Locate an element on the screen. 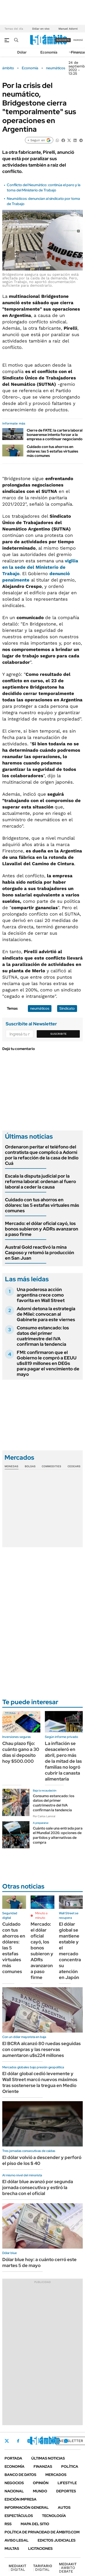 This screenshot has width=85, height=2576. Dólar is located at coordinates (22, 52).